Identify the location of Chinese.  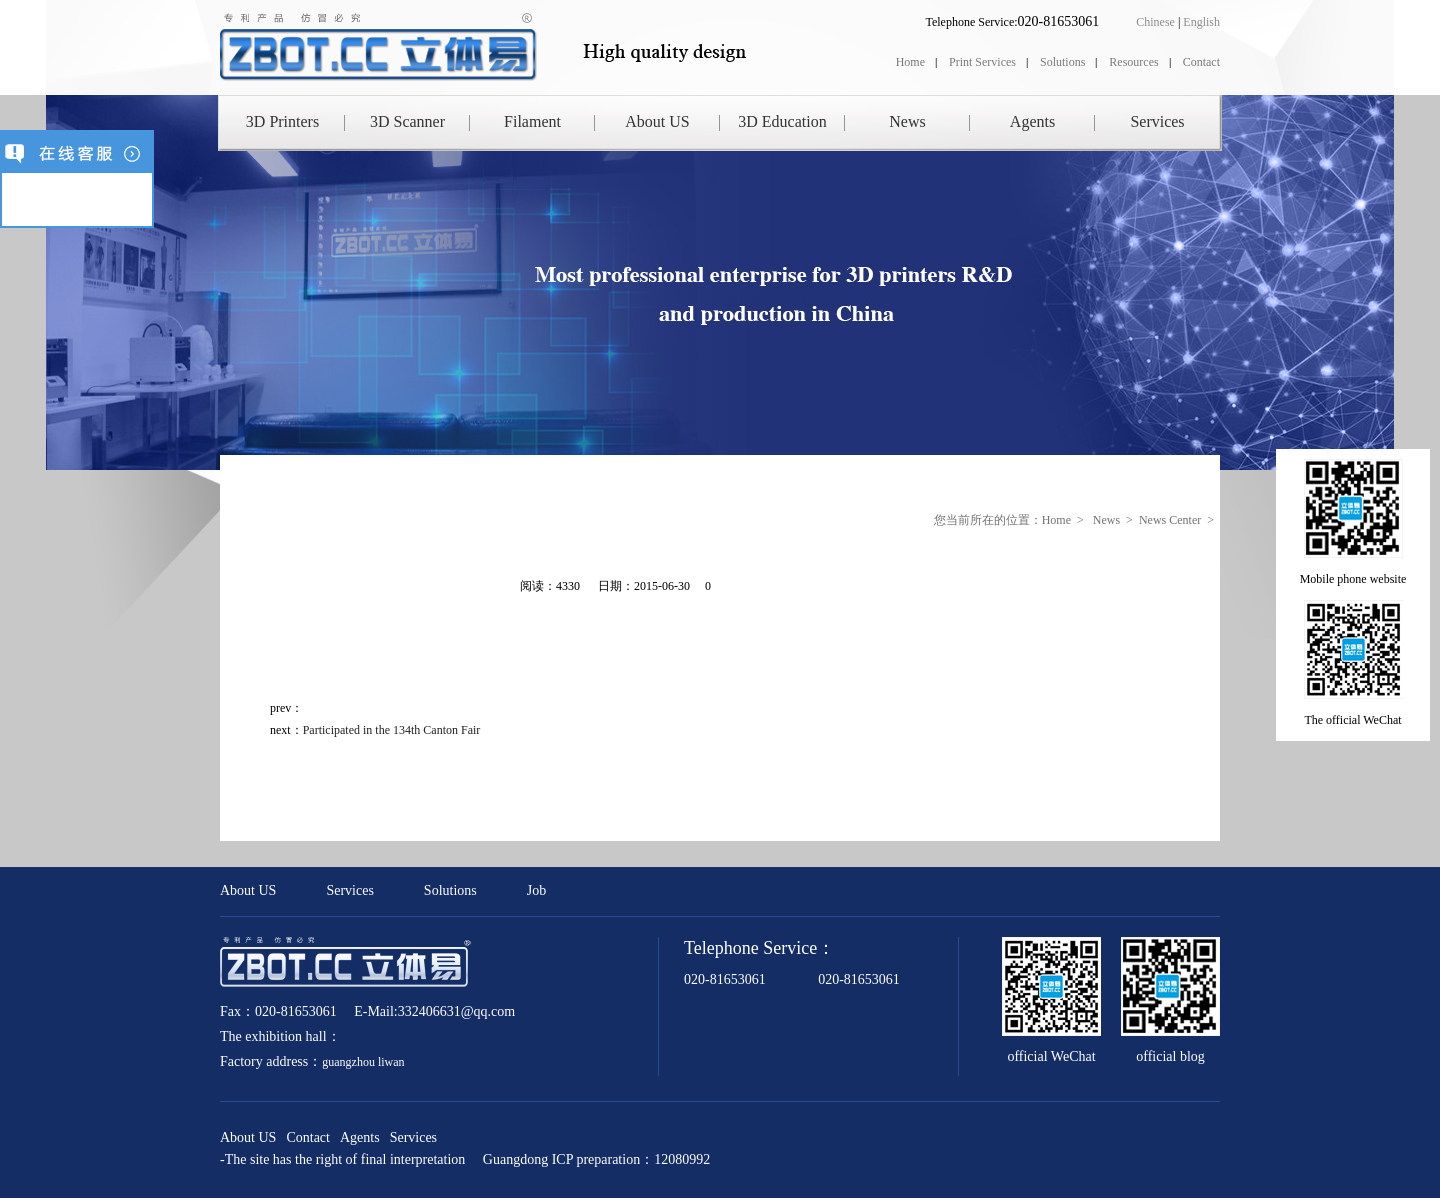
(1155, 22).